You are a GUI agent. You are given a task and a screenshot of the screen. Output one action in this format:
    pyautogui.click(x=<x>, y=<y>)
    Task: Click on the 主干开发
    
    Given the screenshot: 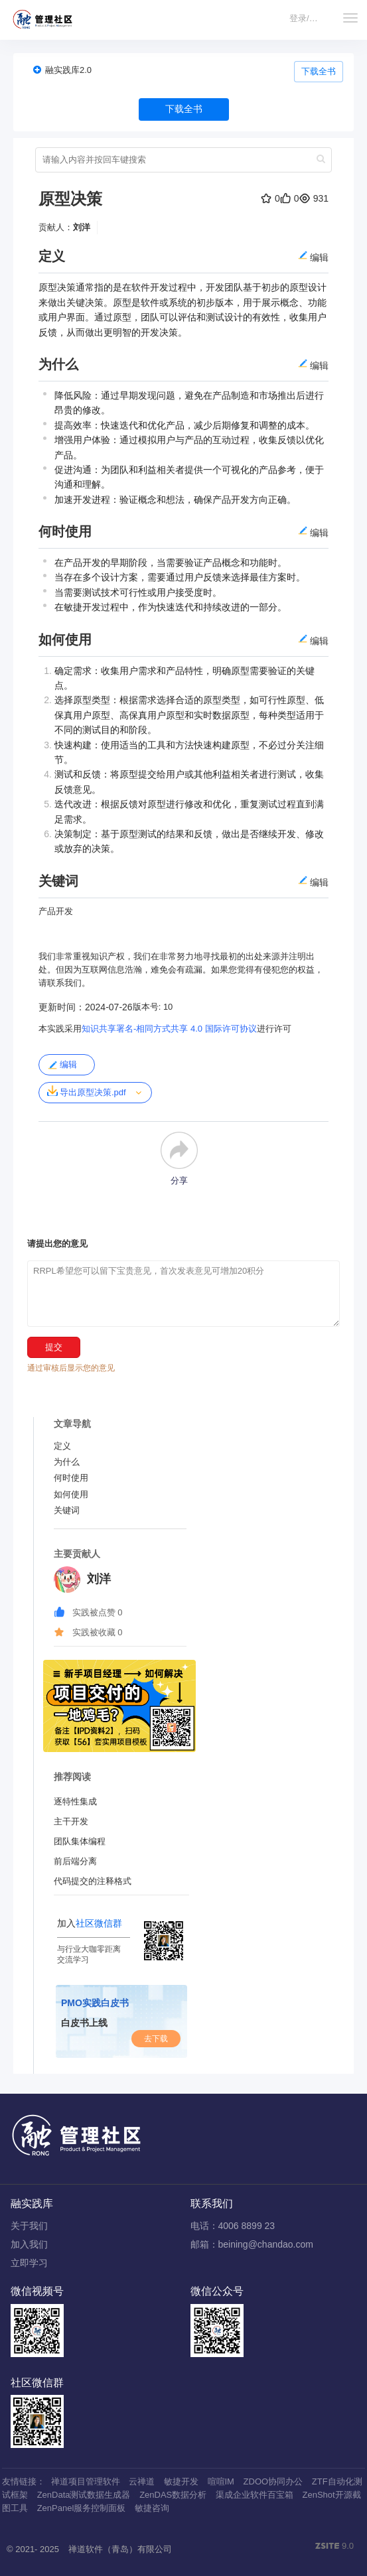 What is the action you would take?
    pyautogui.click(x=71, y=1821)
    